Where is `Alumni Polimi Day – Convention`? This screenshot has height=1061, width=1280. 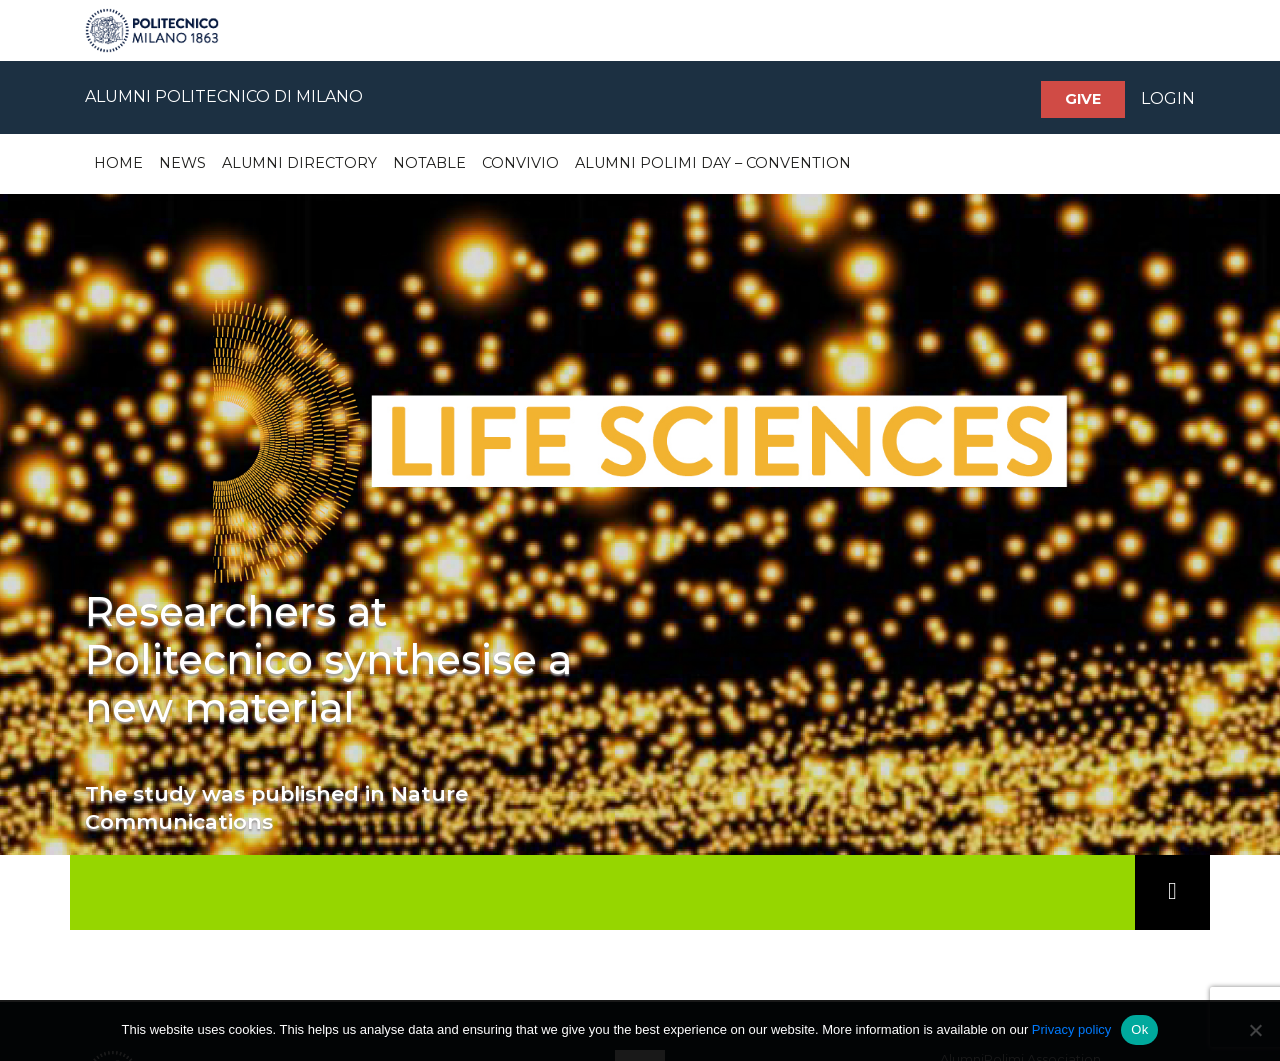 Alumni Polimi Day – Convention is located at coordinates (713, 163).